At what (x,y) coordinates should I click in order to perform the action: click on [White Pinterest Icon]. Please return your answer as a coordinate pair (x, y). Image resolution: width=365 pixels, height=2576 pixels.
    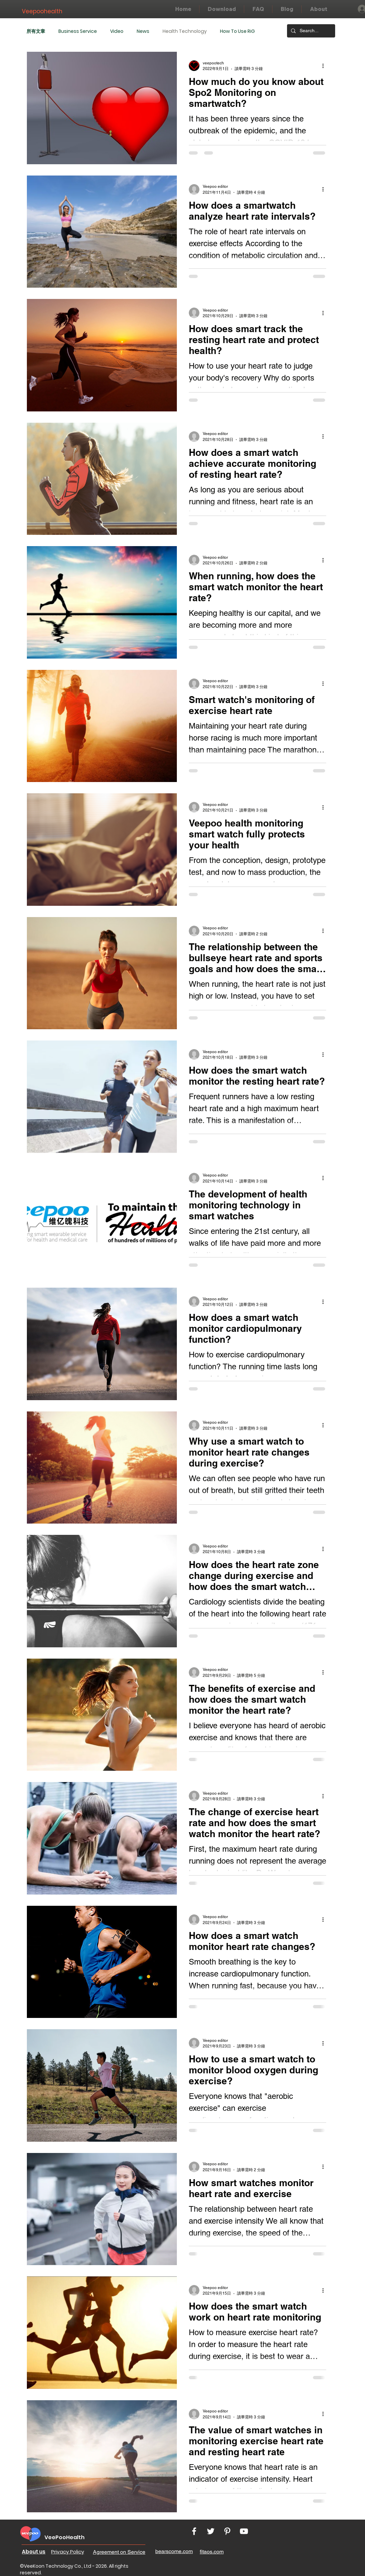
    Looking at the image, I should click on (227, 2531).